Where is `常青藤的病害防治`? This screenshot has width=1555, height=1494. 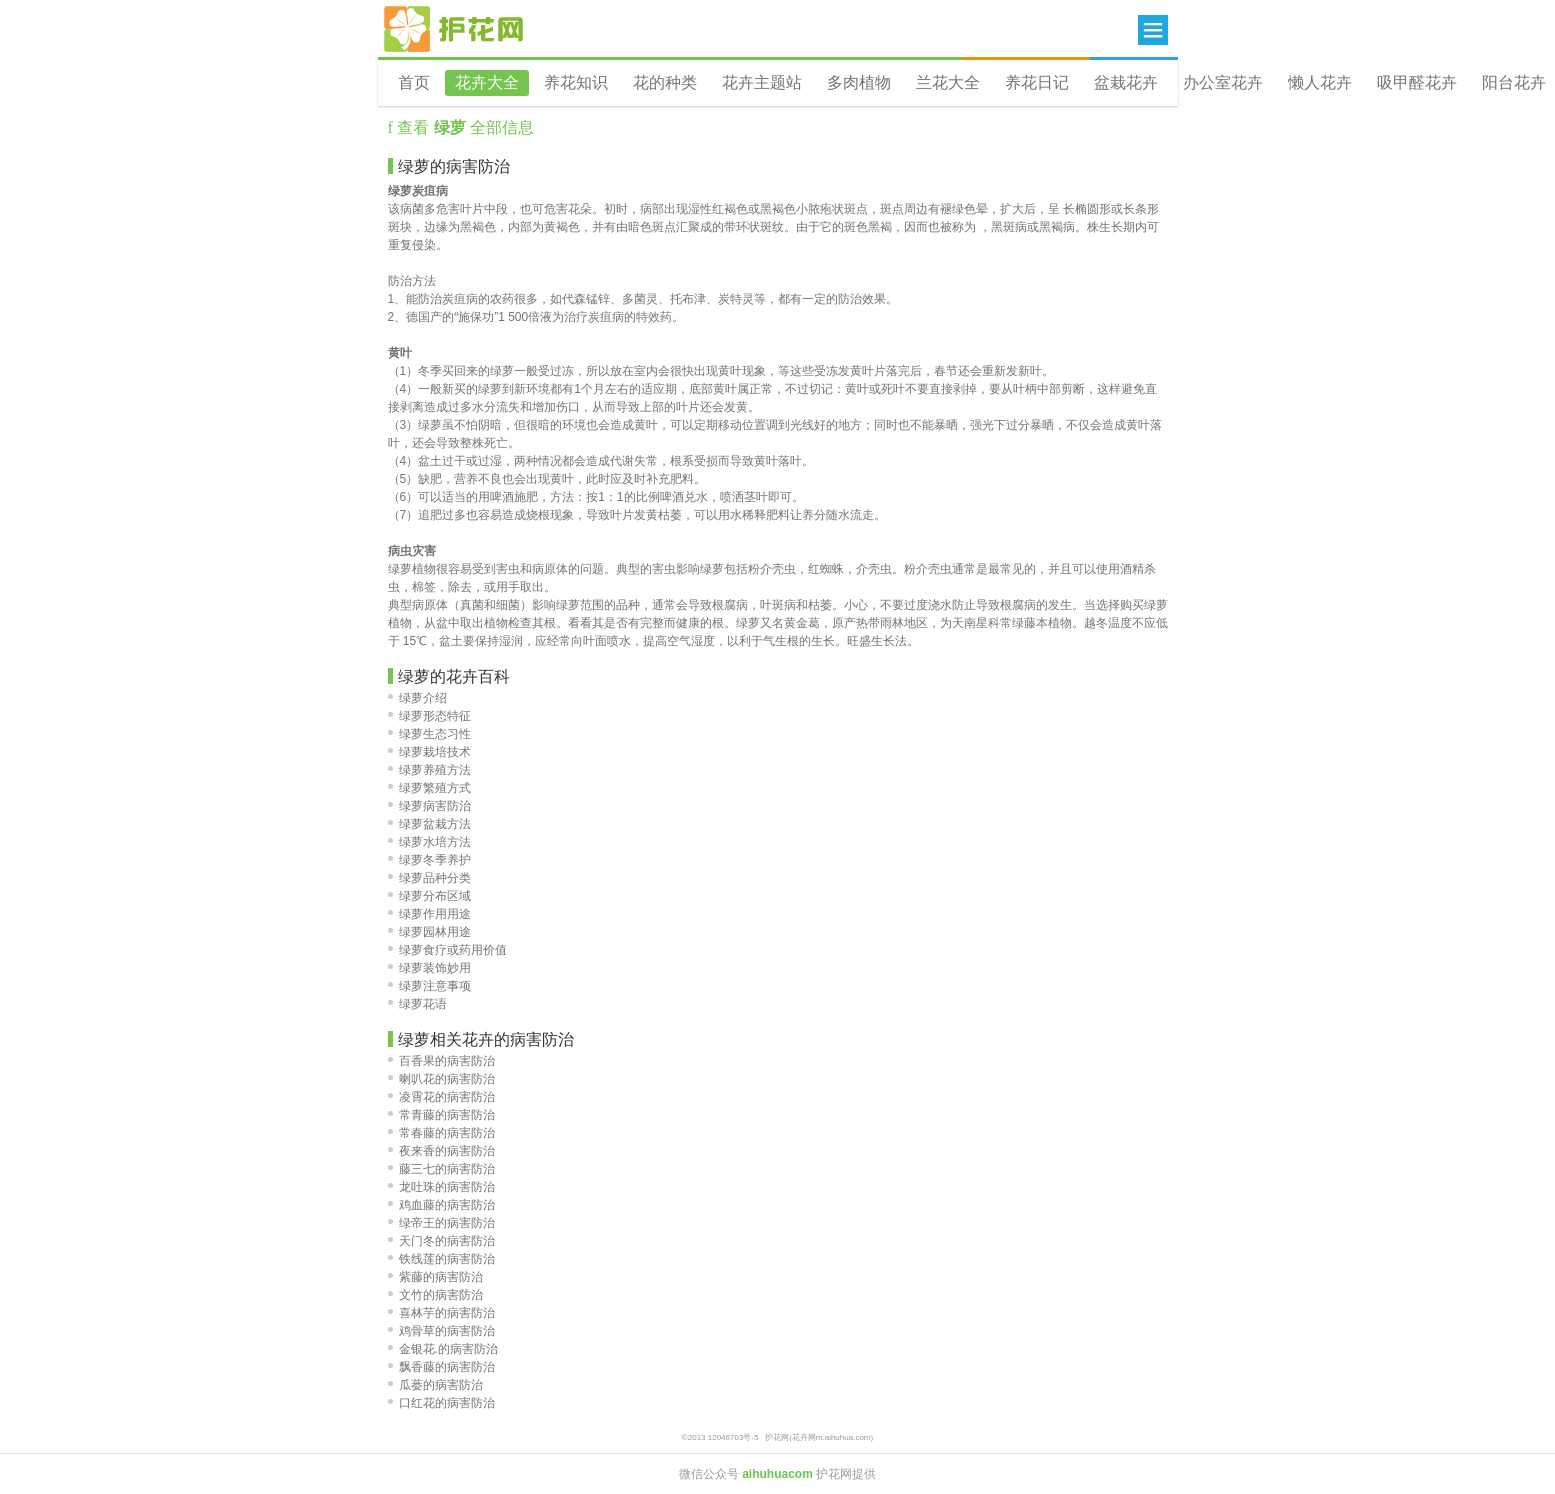 常青藤的病害防治 is located at coordinates (441, 1115).